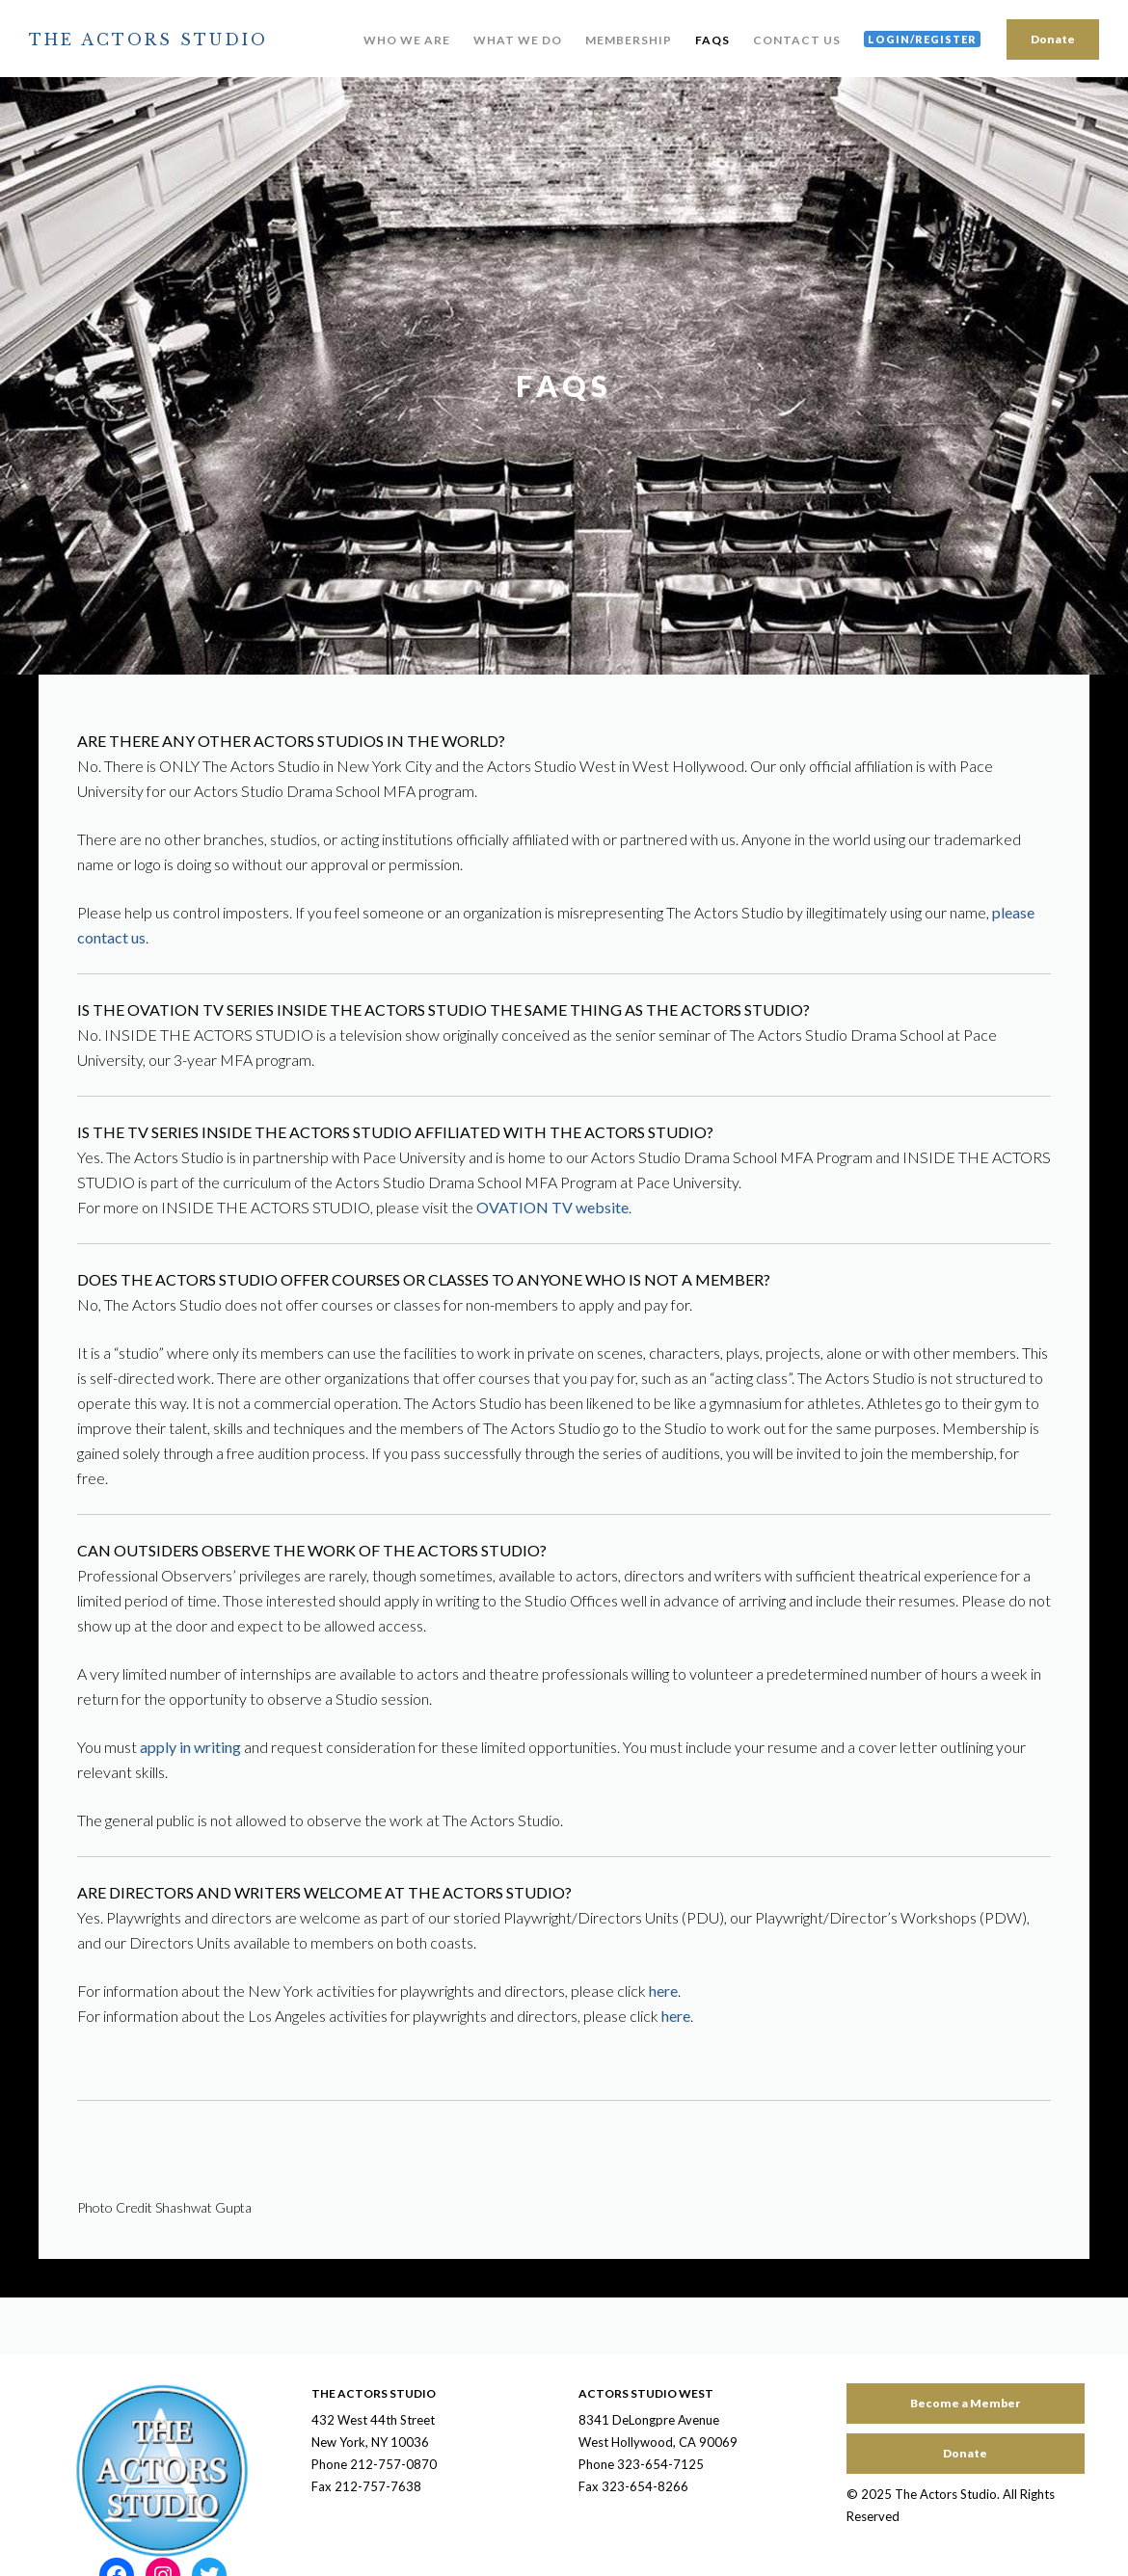 The width and height of the screenshot is (1128, 2576). Describe the element at coordinates (965, 2403) in the screenshot. I see `Become a Member` at that location.